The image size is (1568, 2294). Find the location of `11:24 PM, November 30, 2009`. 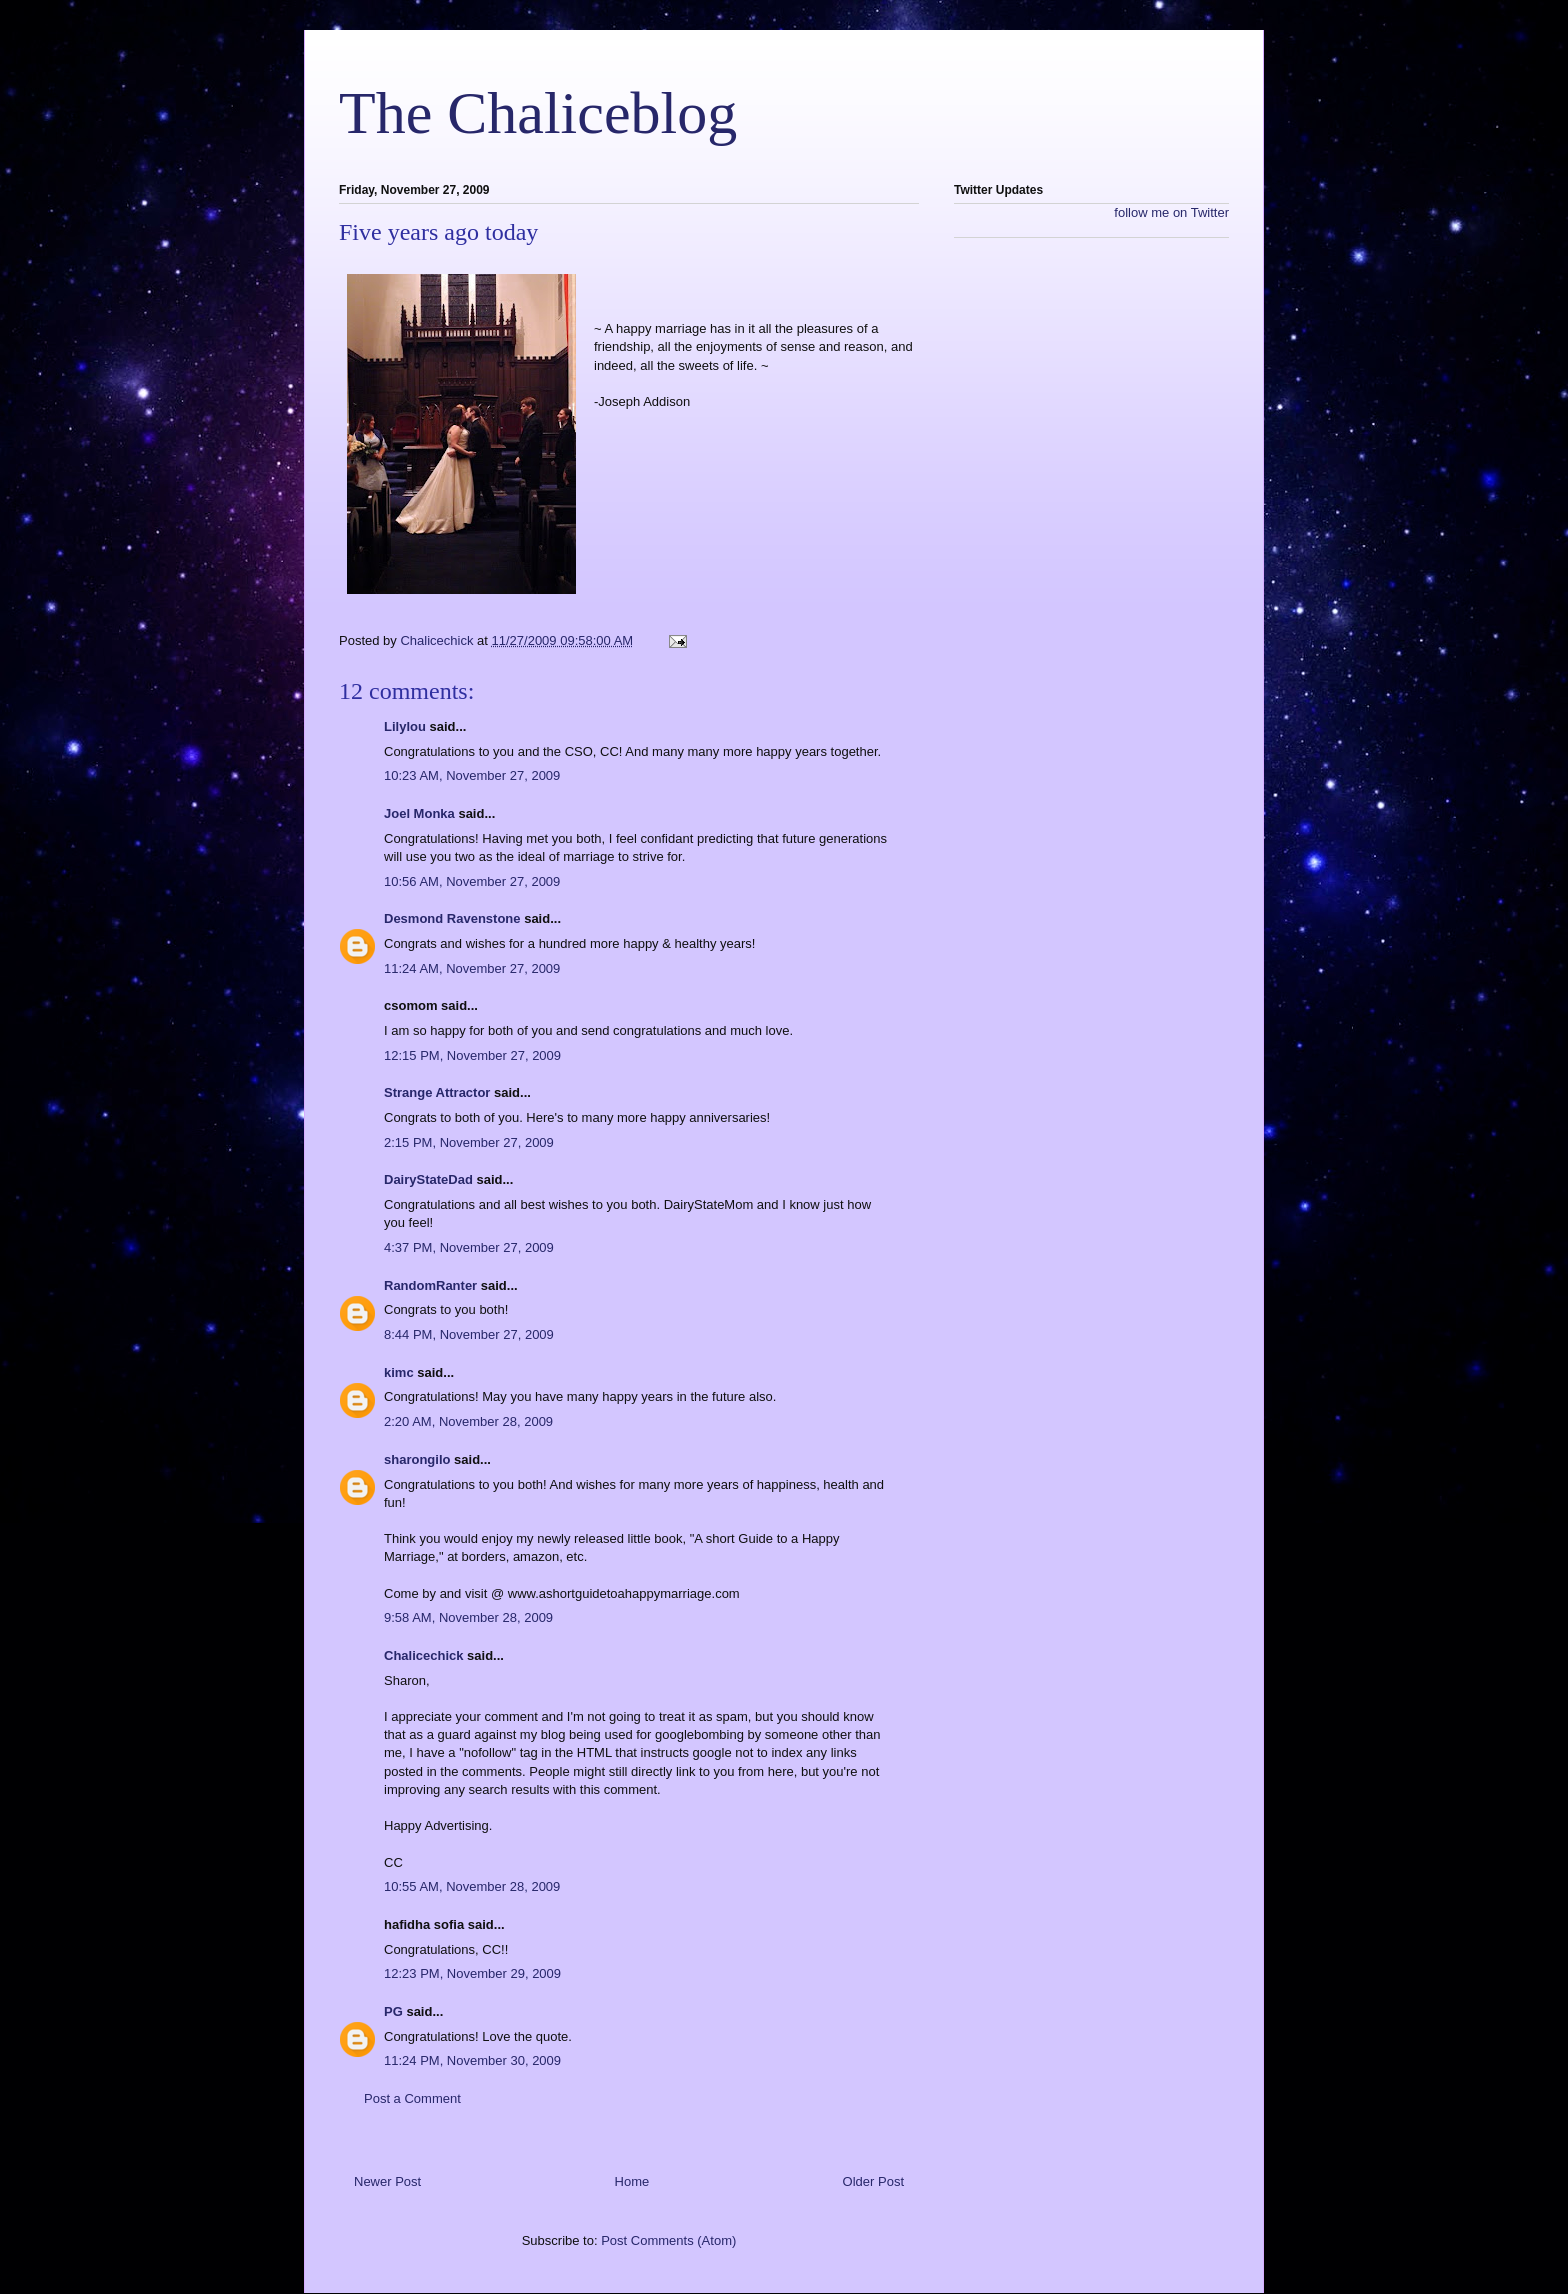

11:24 PM, November 30, 2009 is located at coordinates (472, 2060).